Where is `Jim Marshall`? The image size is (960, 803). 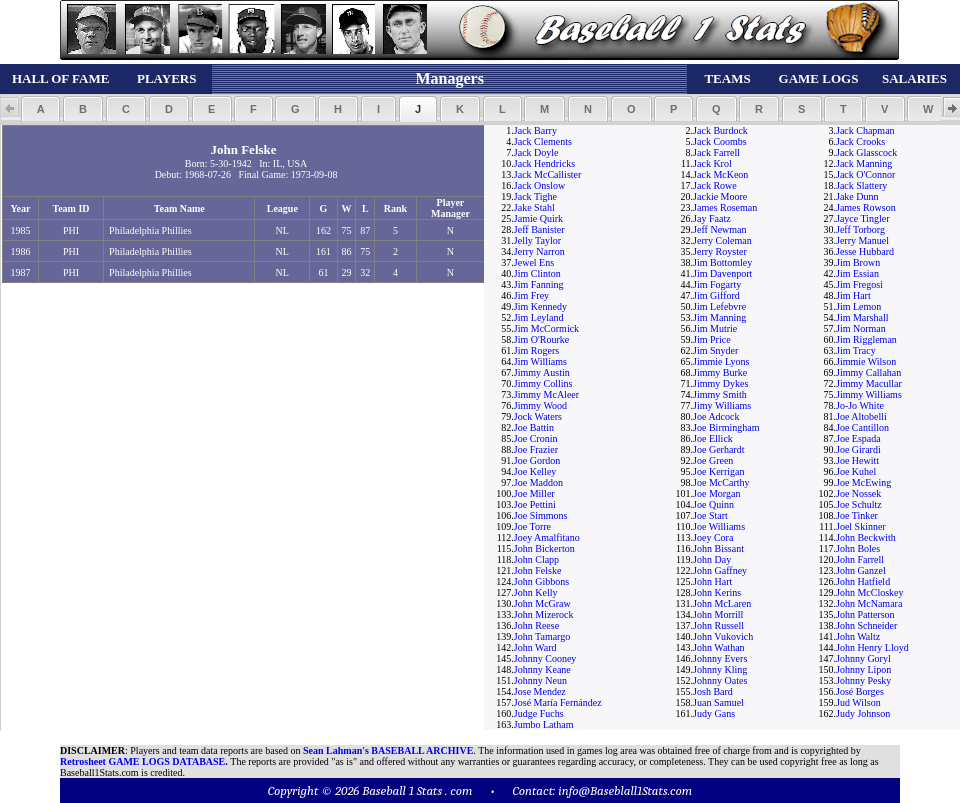
Jim Marshall is located at coordinates (862, 317).